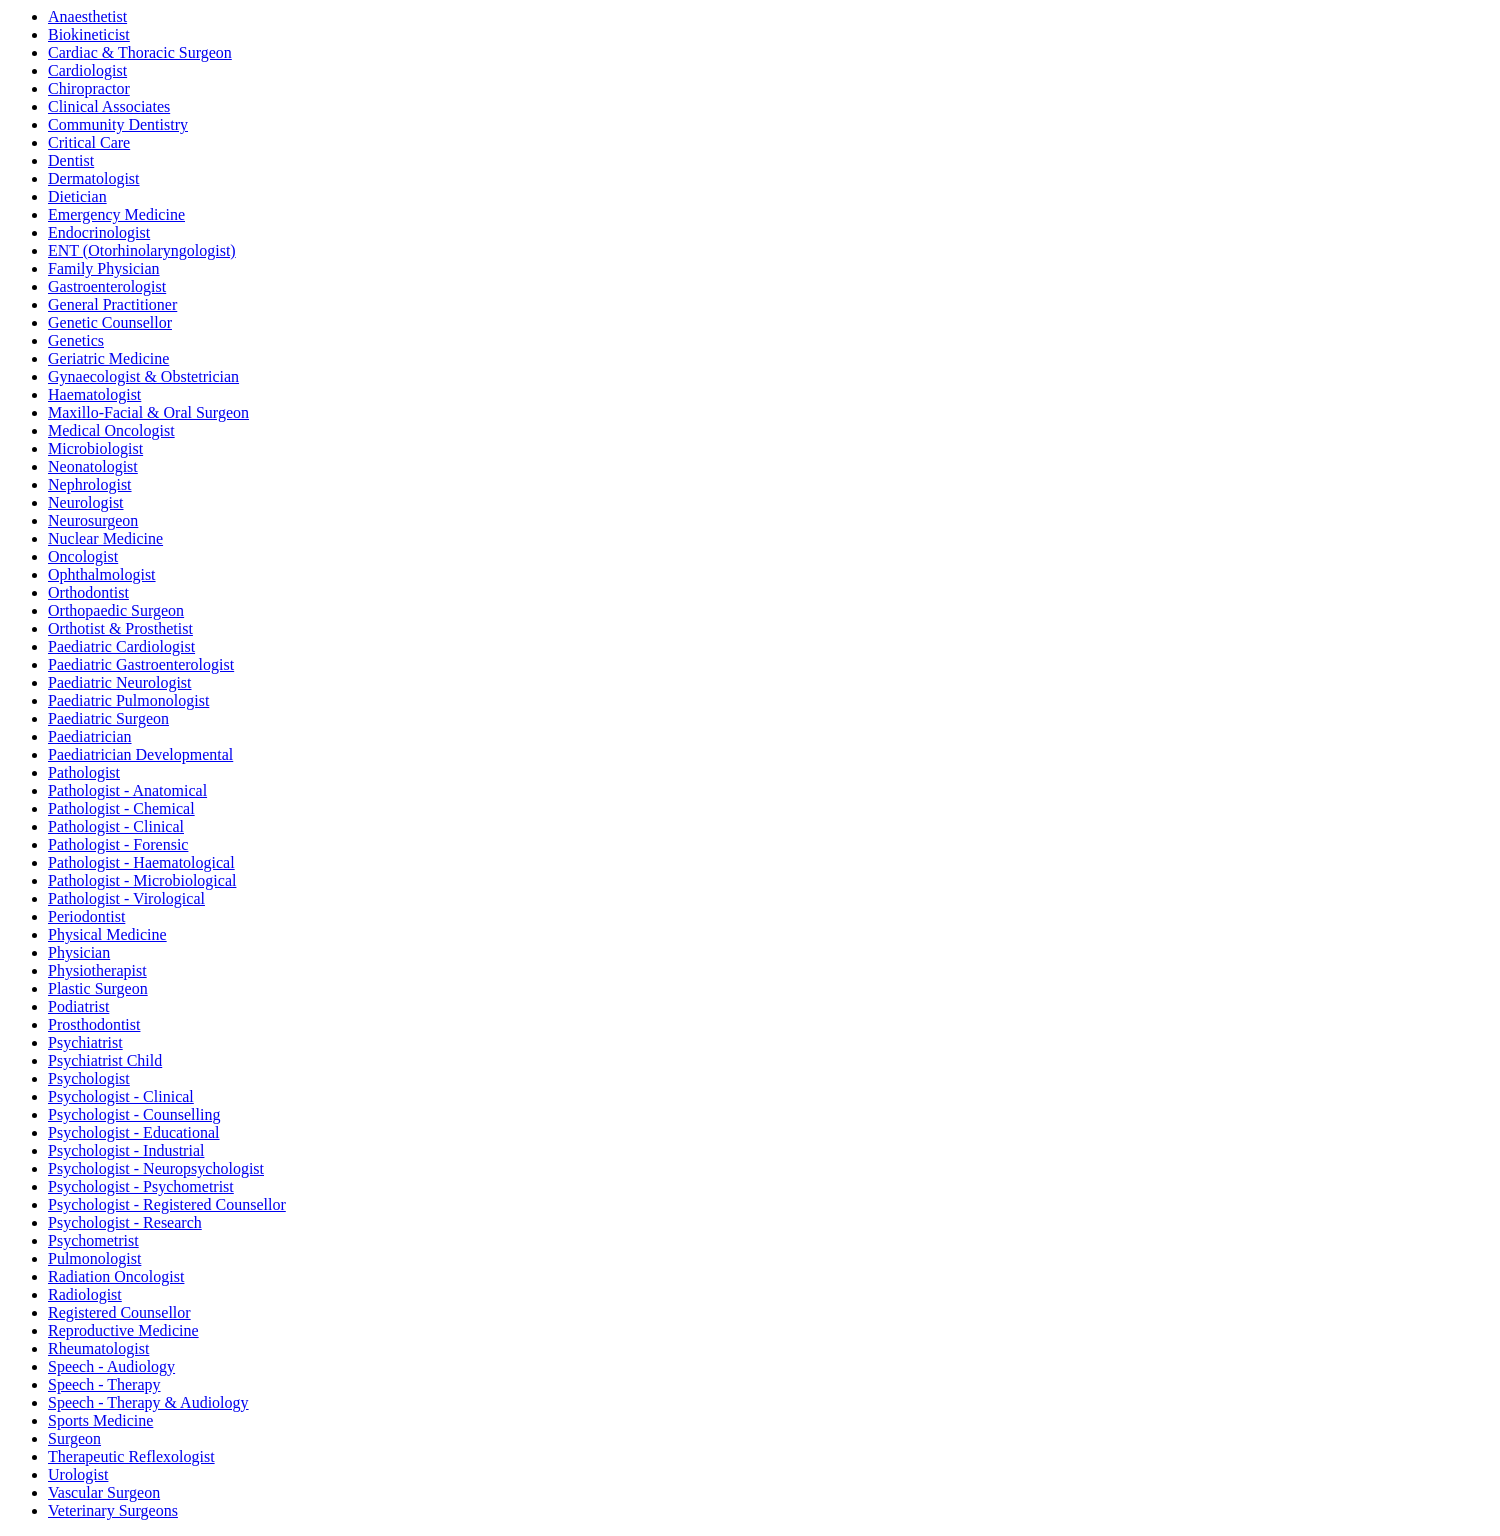 The image size is (1500, 1536). I want to click on Dentist, so click(71, 160).